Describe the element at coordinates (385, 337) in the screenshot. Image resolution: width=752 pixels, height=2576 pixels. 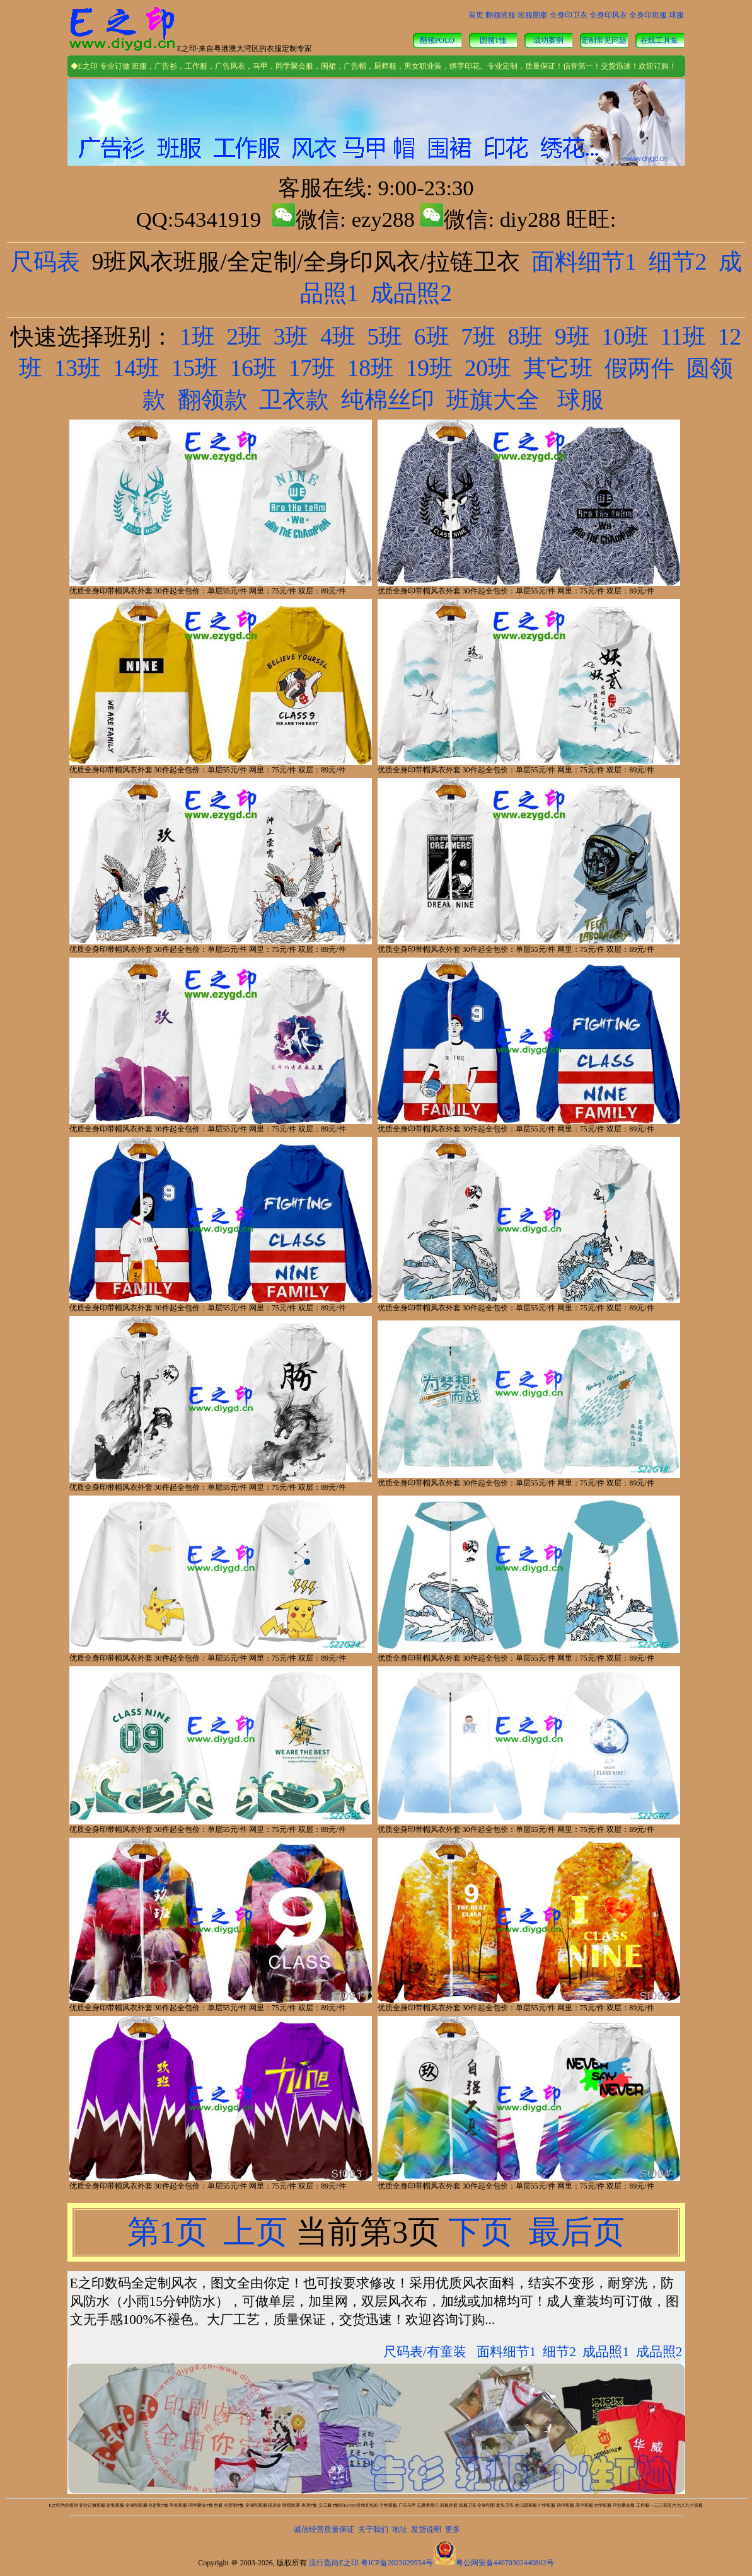
I see `5班` at that location.